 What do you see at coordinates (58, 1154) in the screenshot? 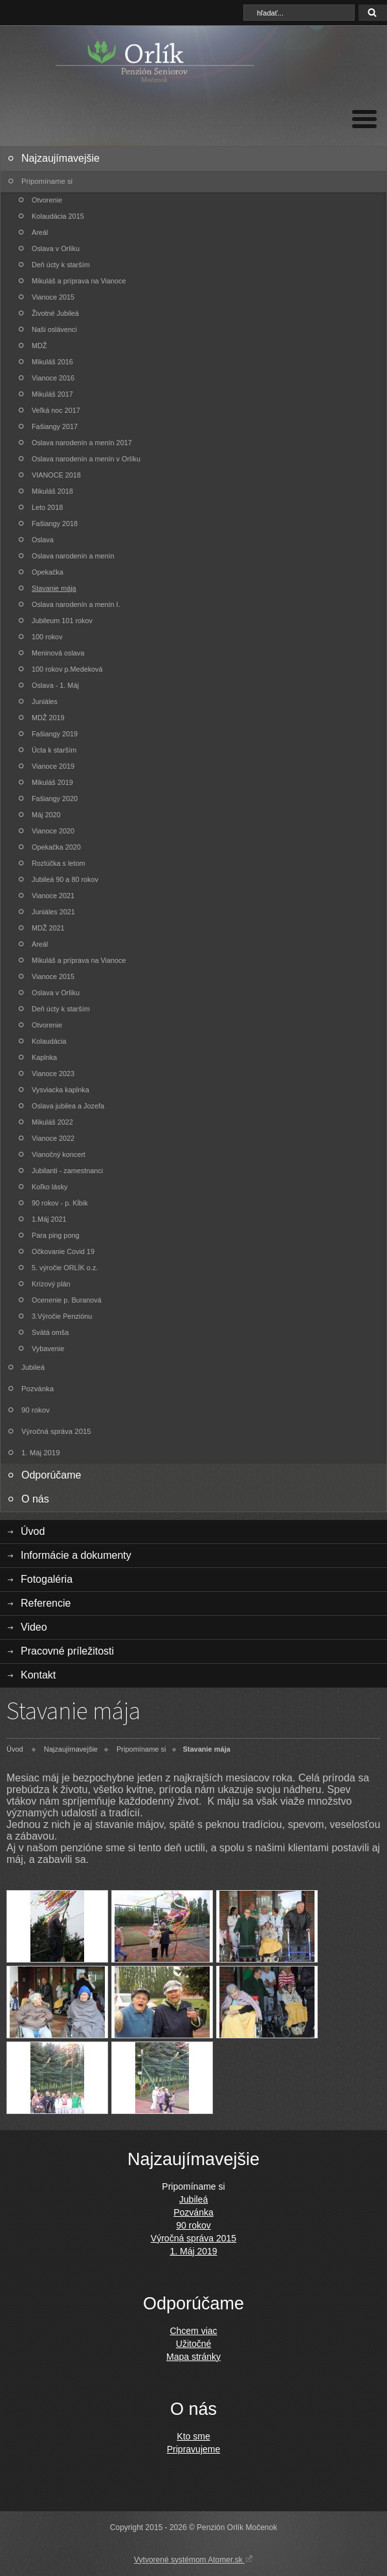
I see `Vianočný koncert` at bounding box center [58, 1154].